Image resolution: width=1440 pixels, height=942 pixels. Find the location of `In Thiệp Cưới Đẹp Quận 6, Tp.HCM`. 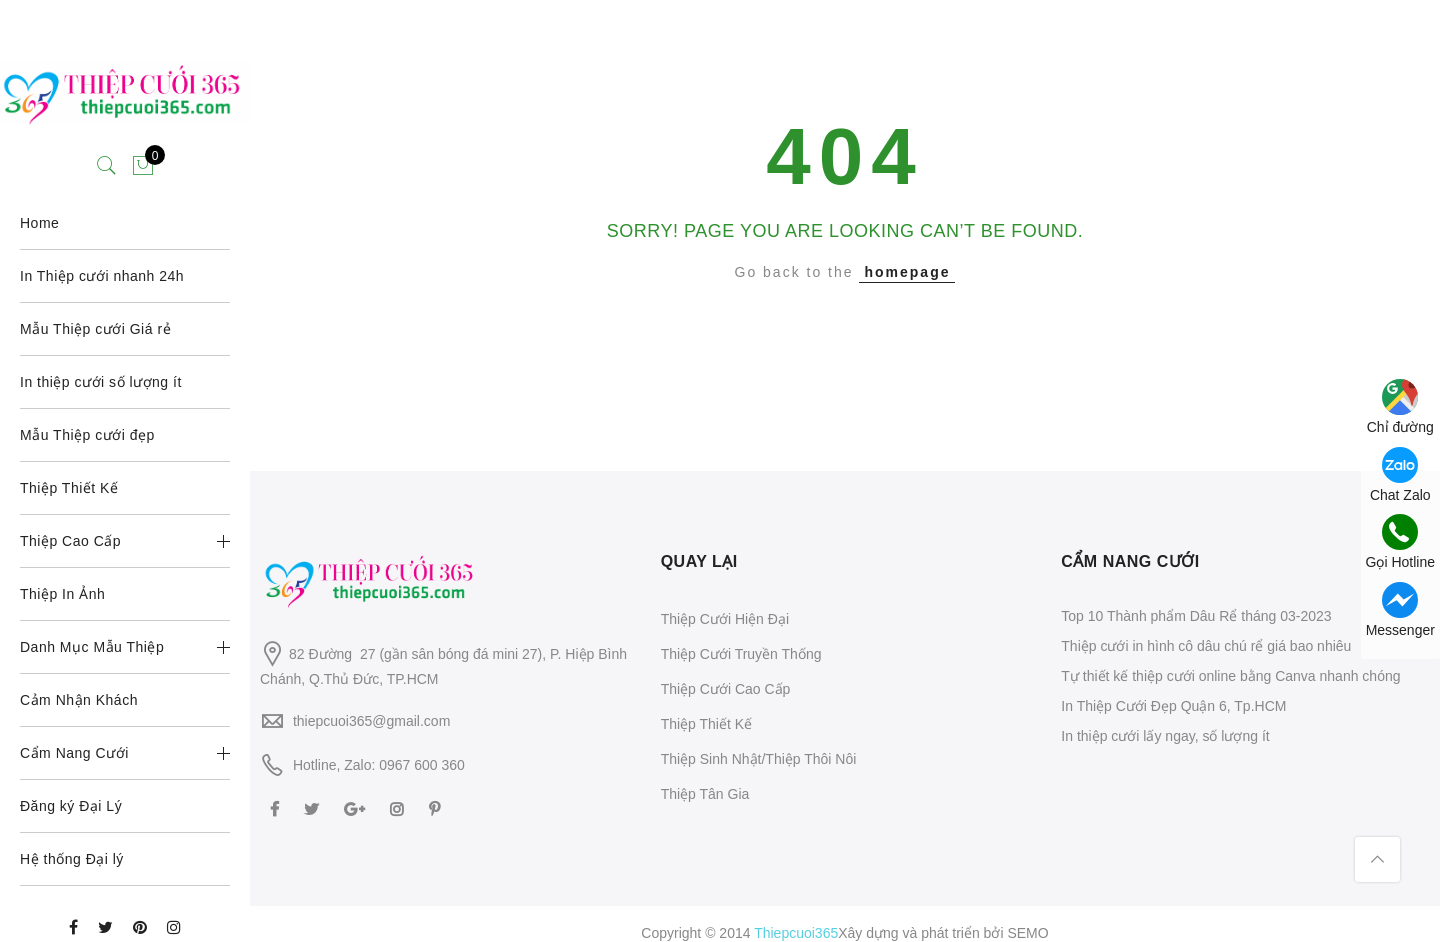

In Thiệp Cưới Đẹp Quận 6, Tp.HCM is located at coordinates (1173, 706).